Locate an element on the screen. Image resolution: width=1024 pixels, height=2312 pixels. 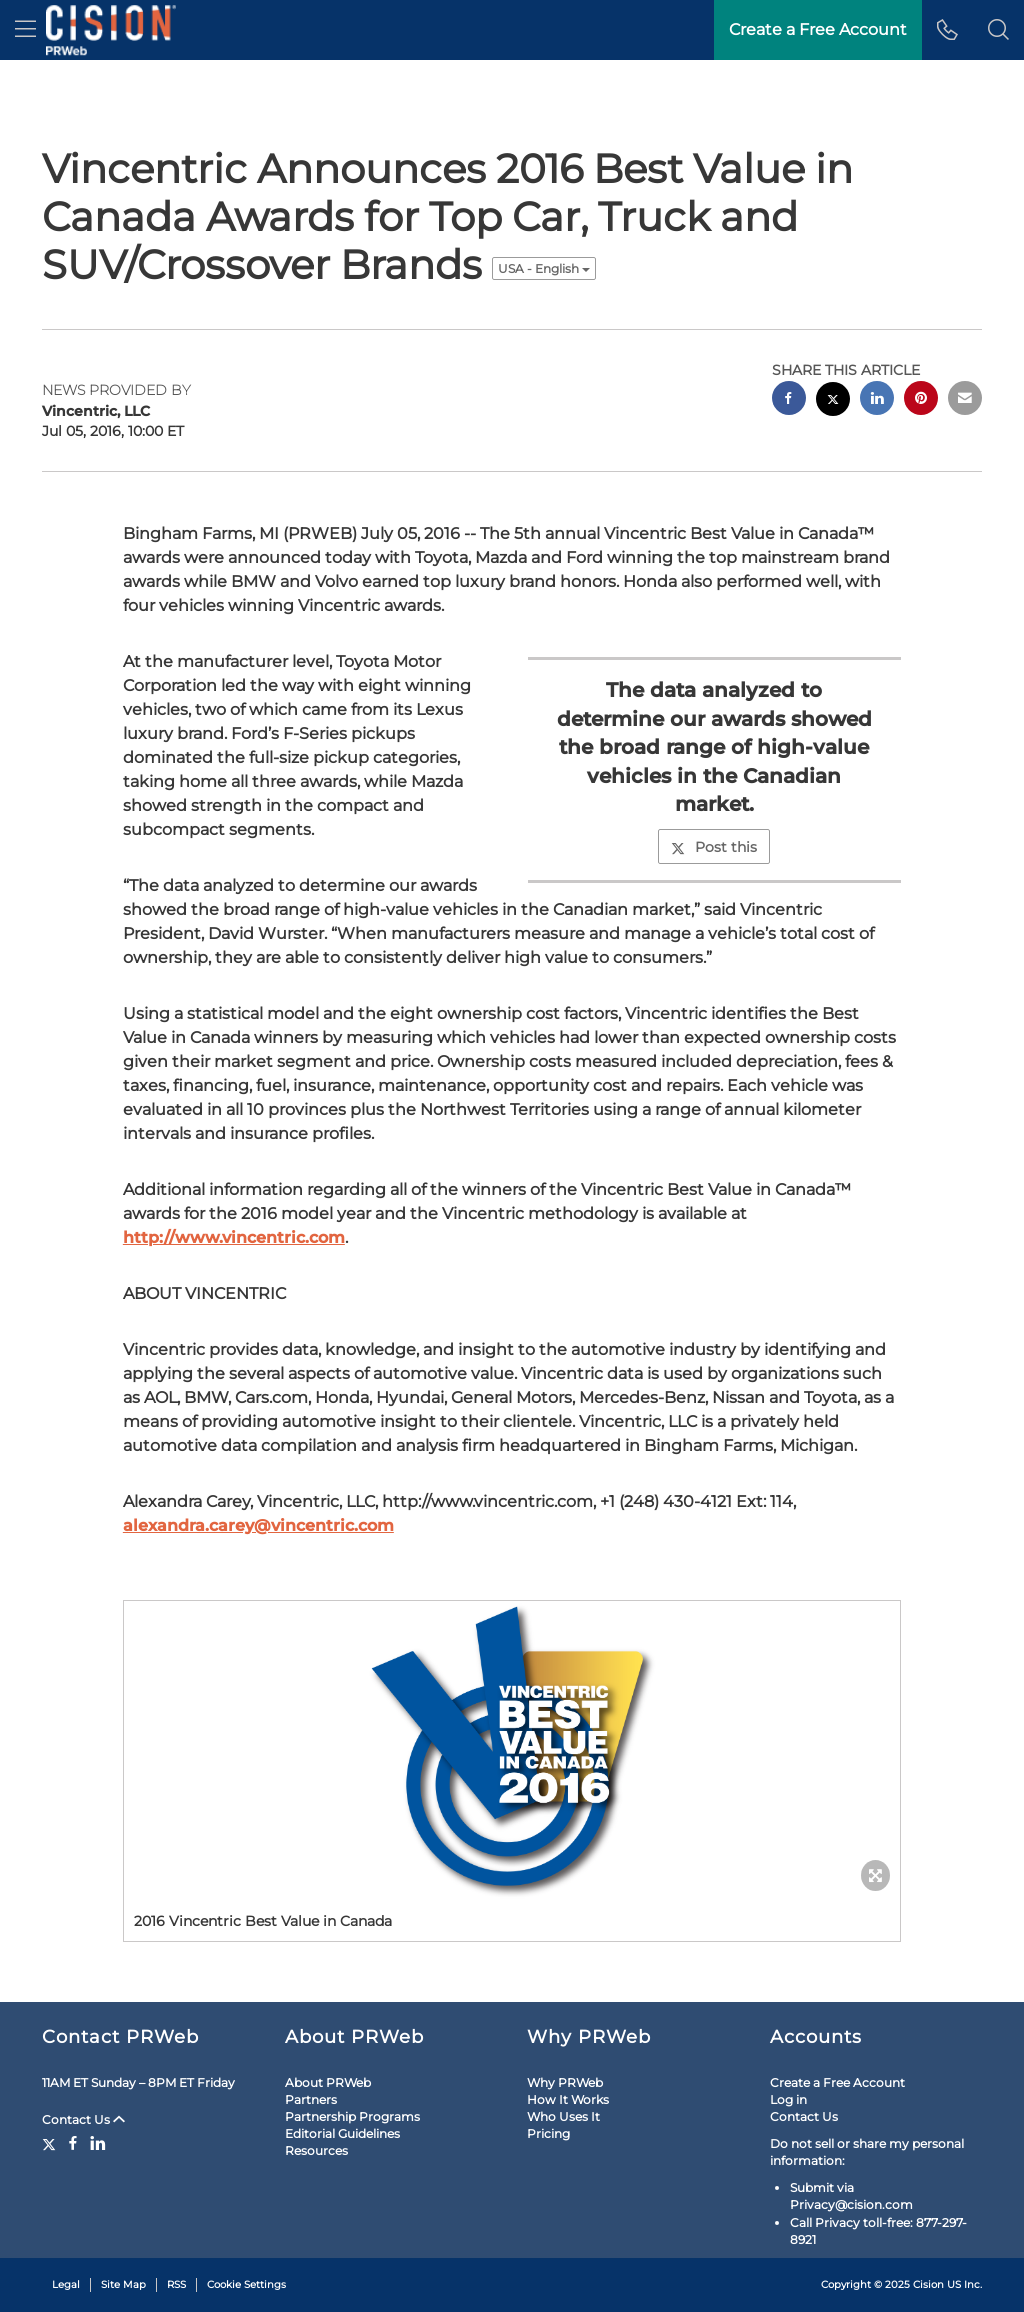
Create a Free Account is located at coordinates (837, 2082).